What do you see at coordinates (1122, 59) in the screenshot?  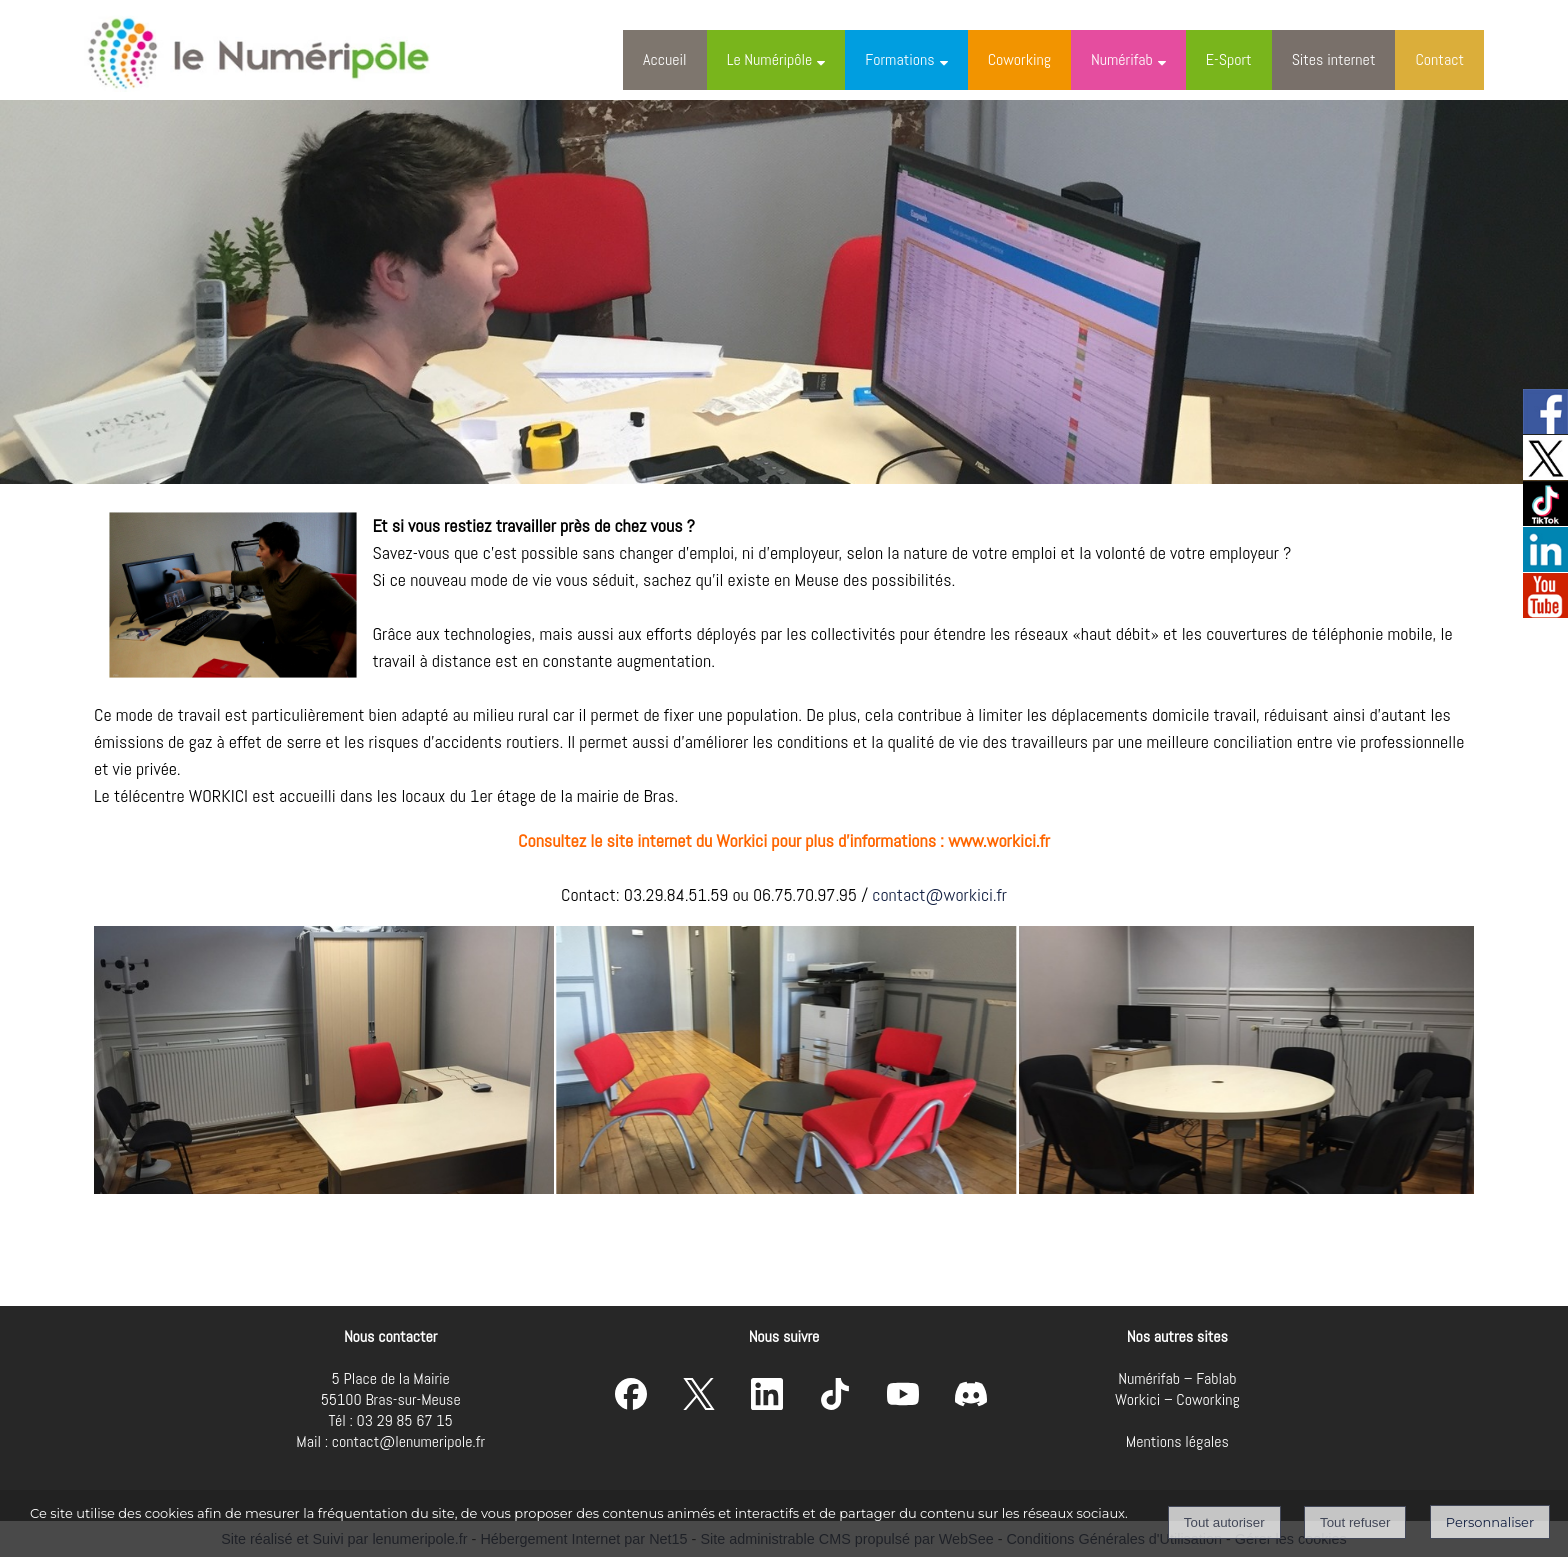 I see `Numérifab` at bounding box center [1122, 59].